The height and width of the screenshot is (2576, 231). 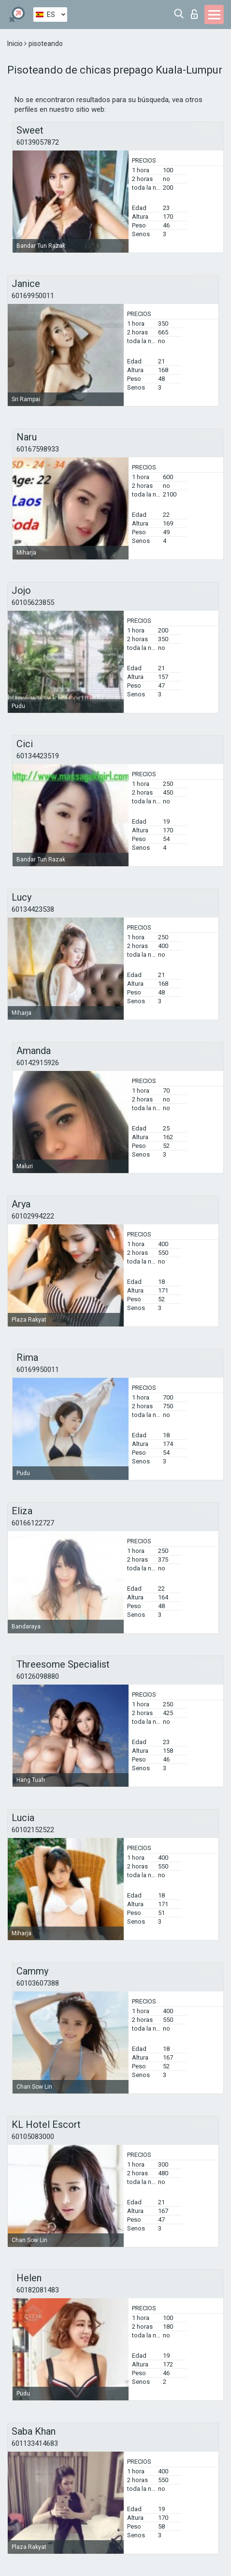 What do you see at coordinates (37, 449) in the screenshot?
I see `60167598933` at bounding box center [37, 449].